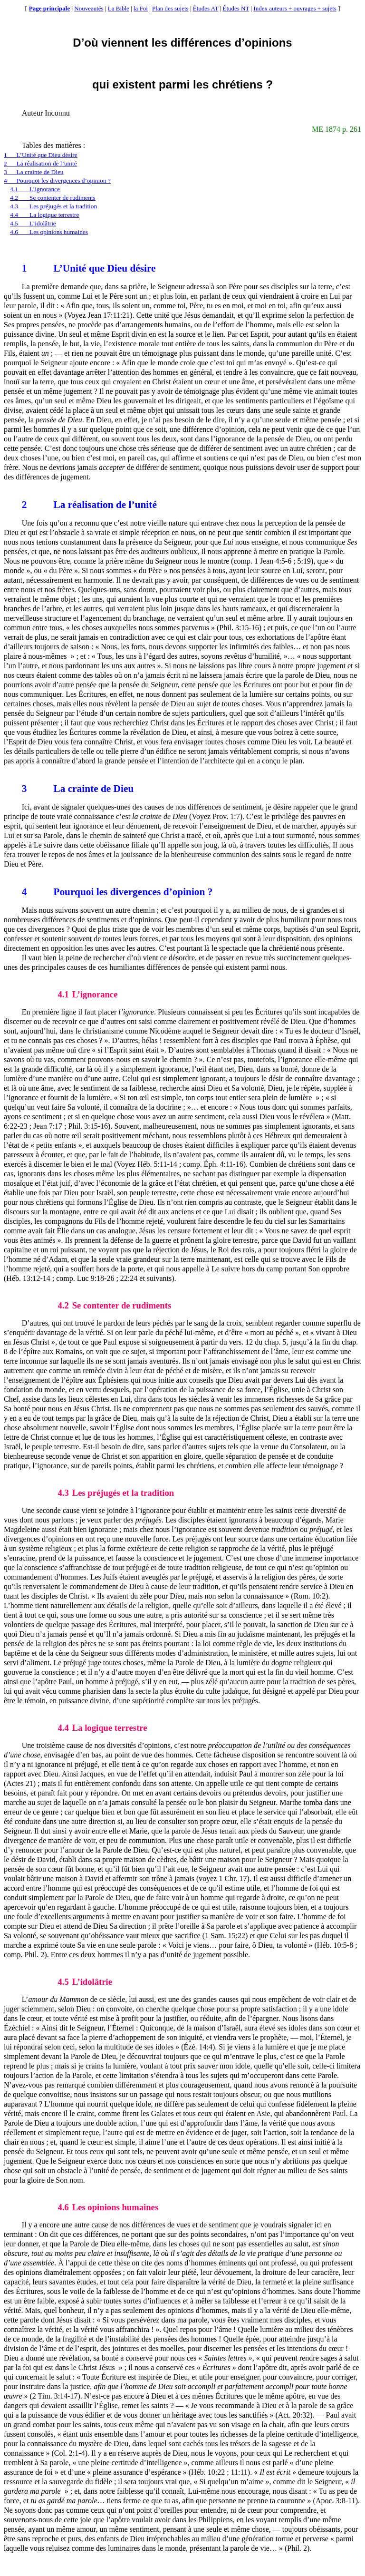 The image size is (365, 2576). Describe the element at coordinates (40, 154) in the screenshot. I see `1L’Unité que Dieu désire` at that location.